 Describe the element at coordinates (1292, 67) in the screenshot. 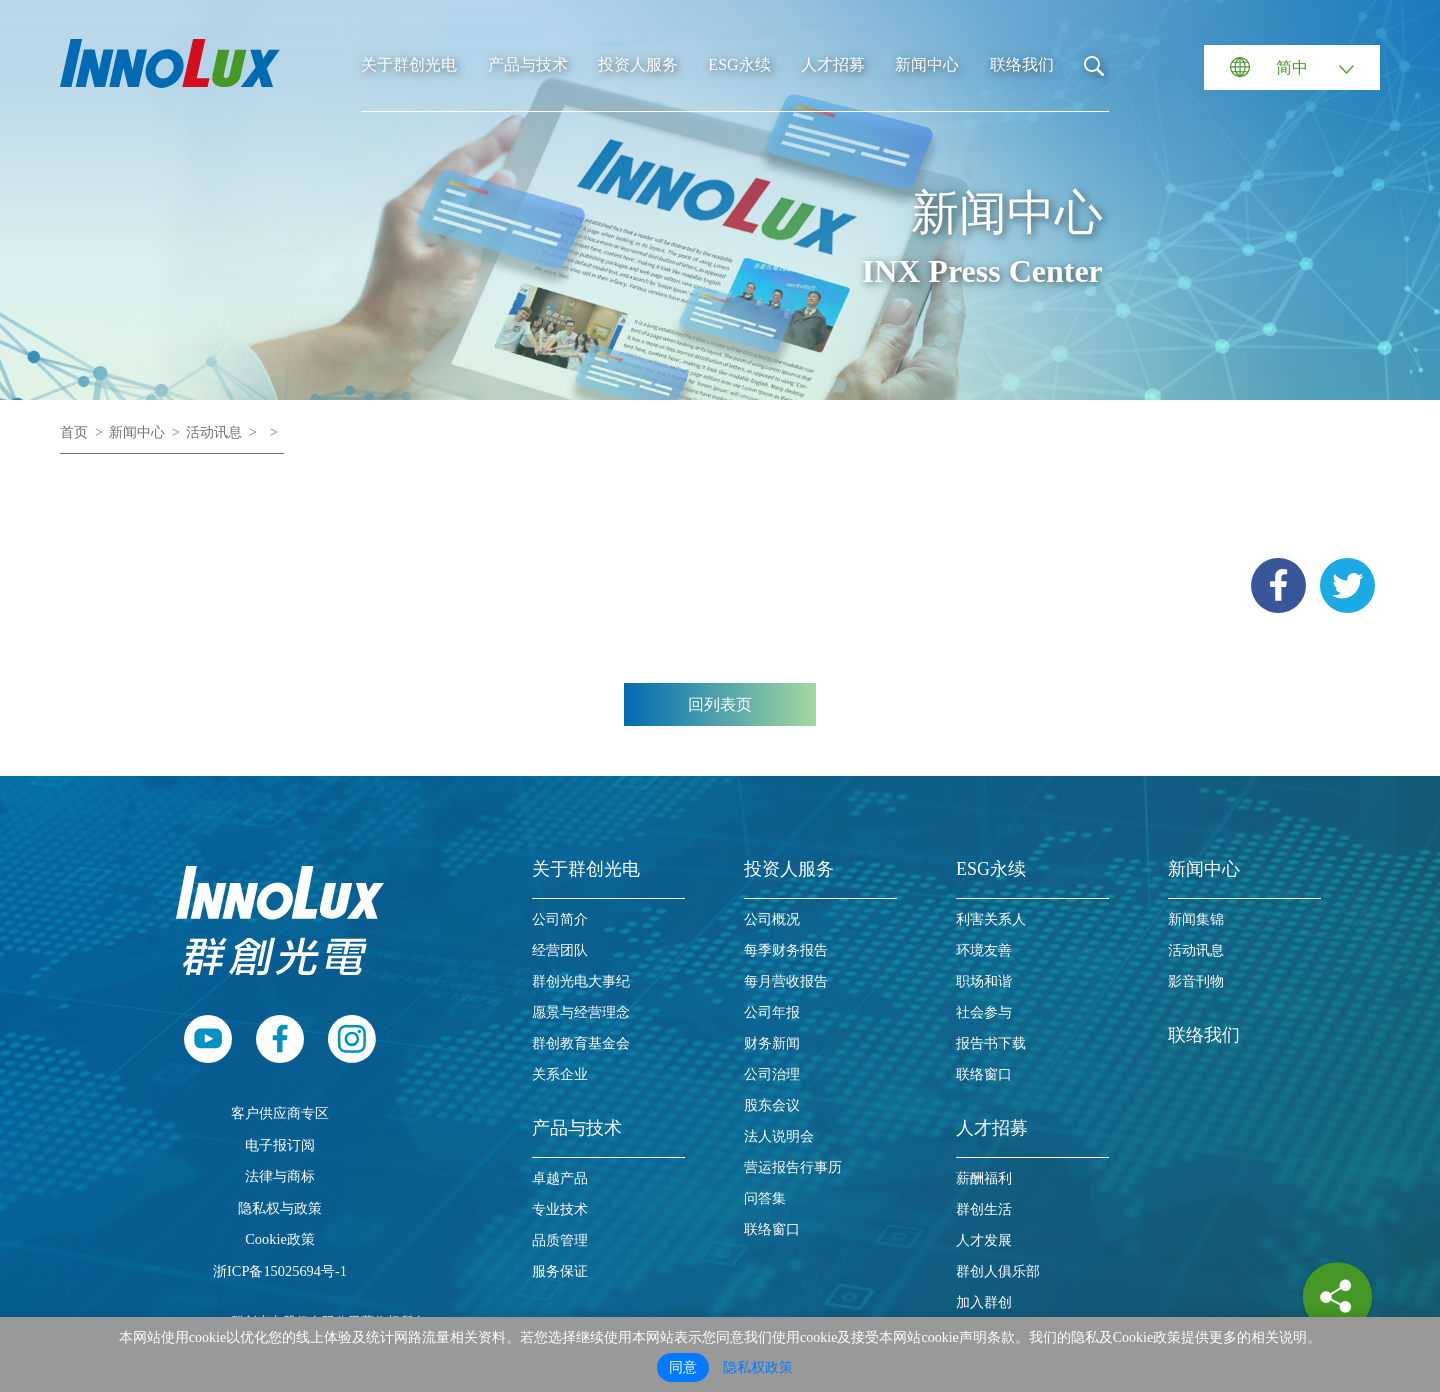

I see `简中` at that location.